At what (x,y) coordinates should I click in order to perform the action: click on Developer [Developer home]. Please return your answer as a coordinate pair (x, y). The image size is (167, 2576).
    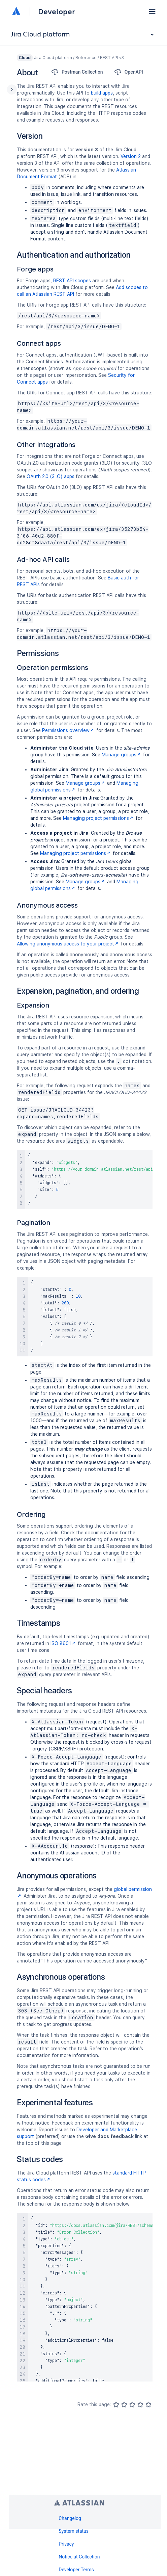
    Looking at the image, I should click on (56, 11).